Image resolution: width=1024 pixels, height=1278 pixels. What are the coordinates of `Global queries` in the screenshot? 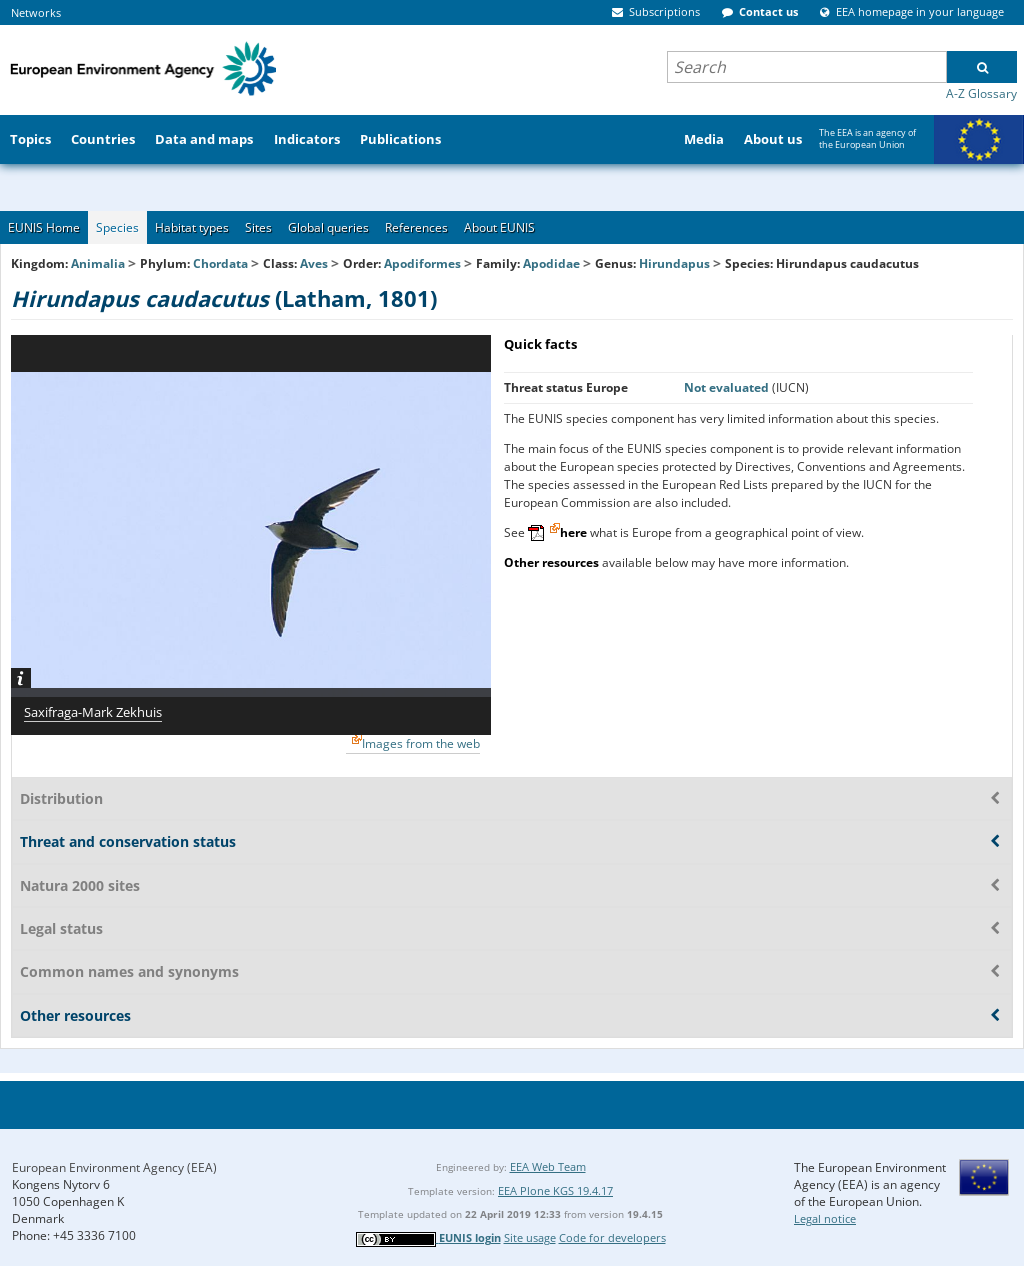 It's located at (328, 227).